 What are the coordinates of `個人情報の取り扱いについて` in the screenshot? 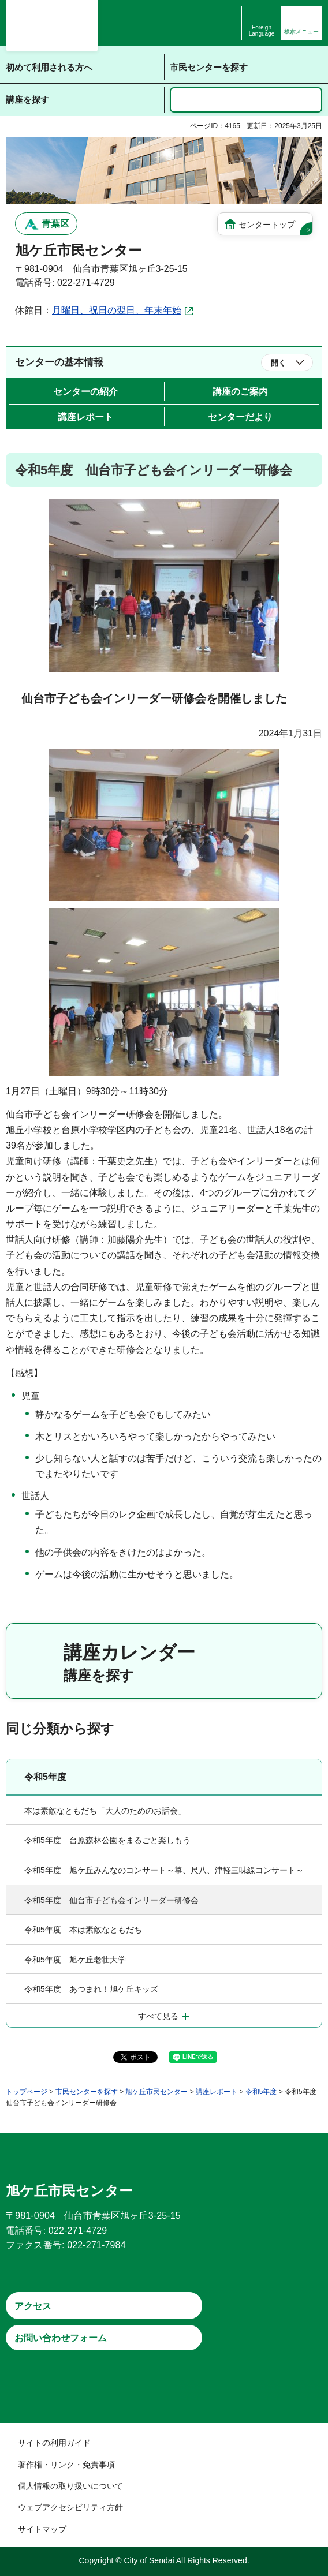 It's located at (70, 2486).